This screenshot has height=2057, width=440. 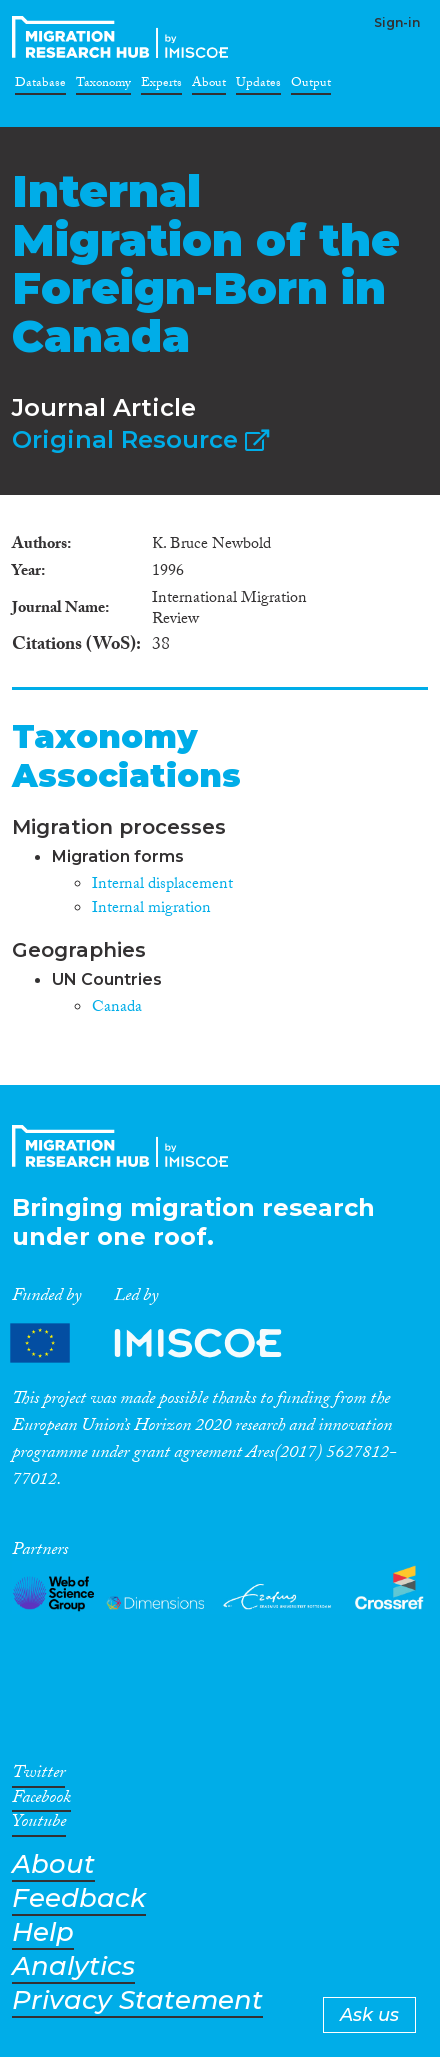 I want to click on Original Resource, so click(x=140, y=439).